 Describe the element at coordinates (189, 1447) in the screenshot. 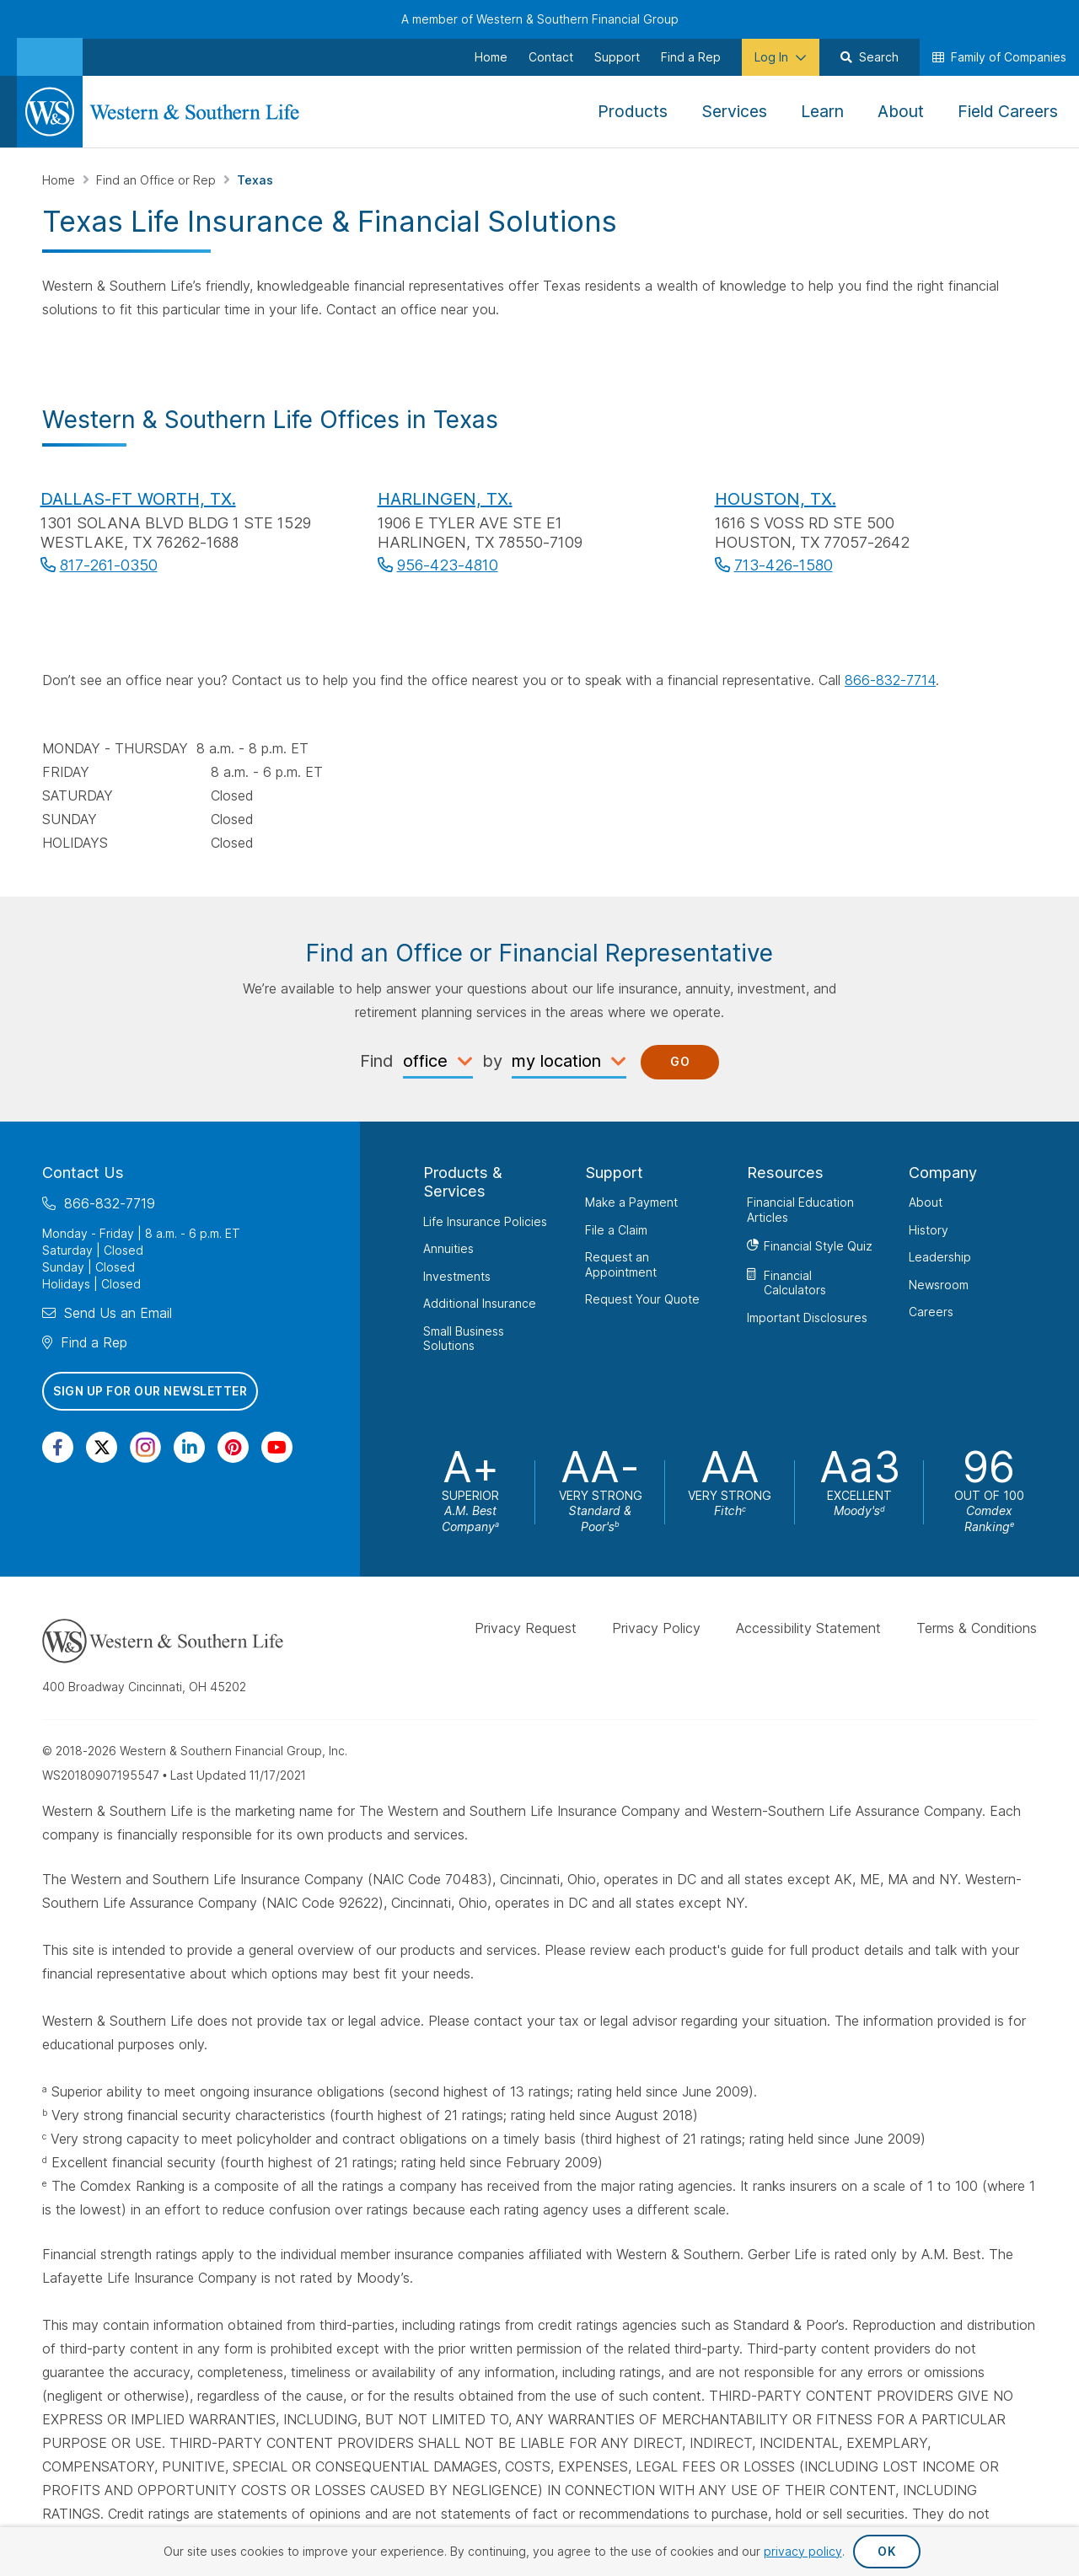

I see `[Visit Our Page on Linkedin]` at that location.